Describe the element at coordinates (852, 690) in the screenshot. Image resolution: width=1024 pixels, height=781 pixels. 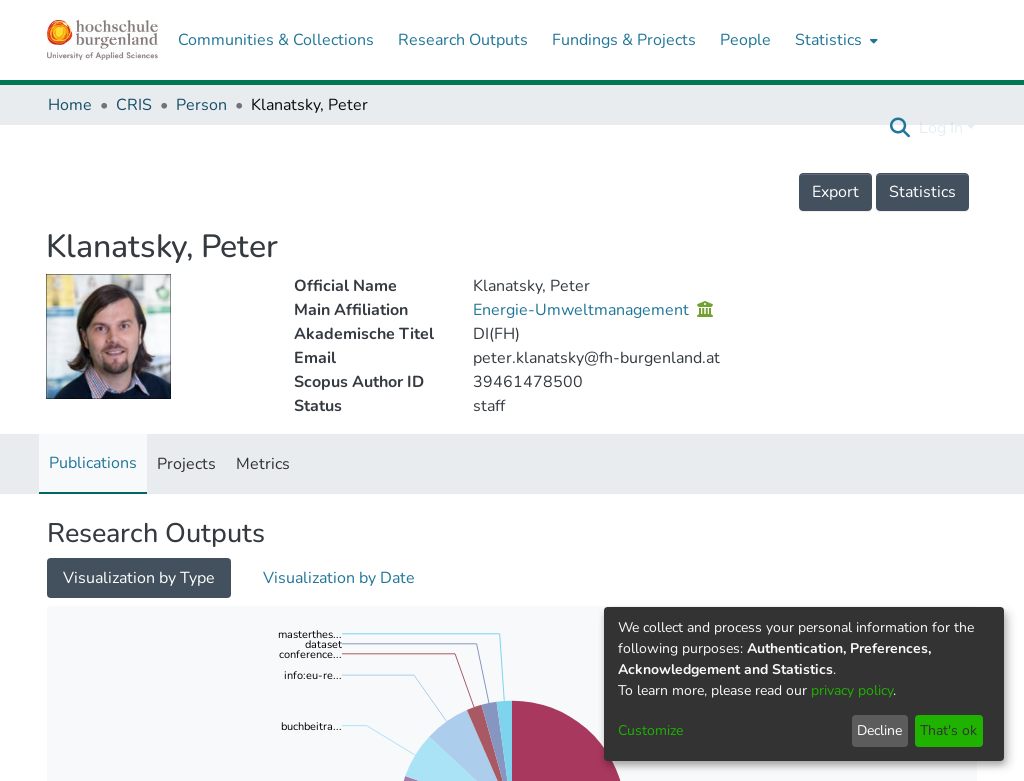
I see `privacy policy` at that location.